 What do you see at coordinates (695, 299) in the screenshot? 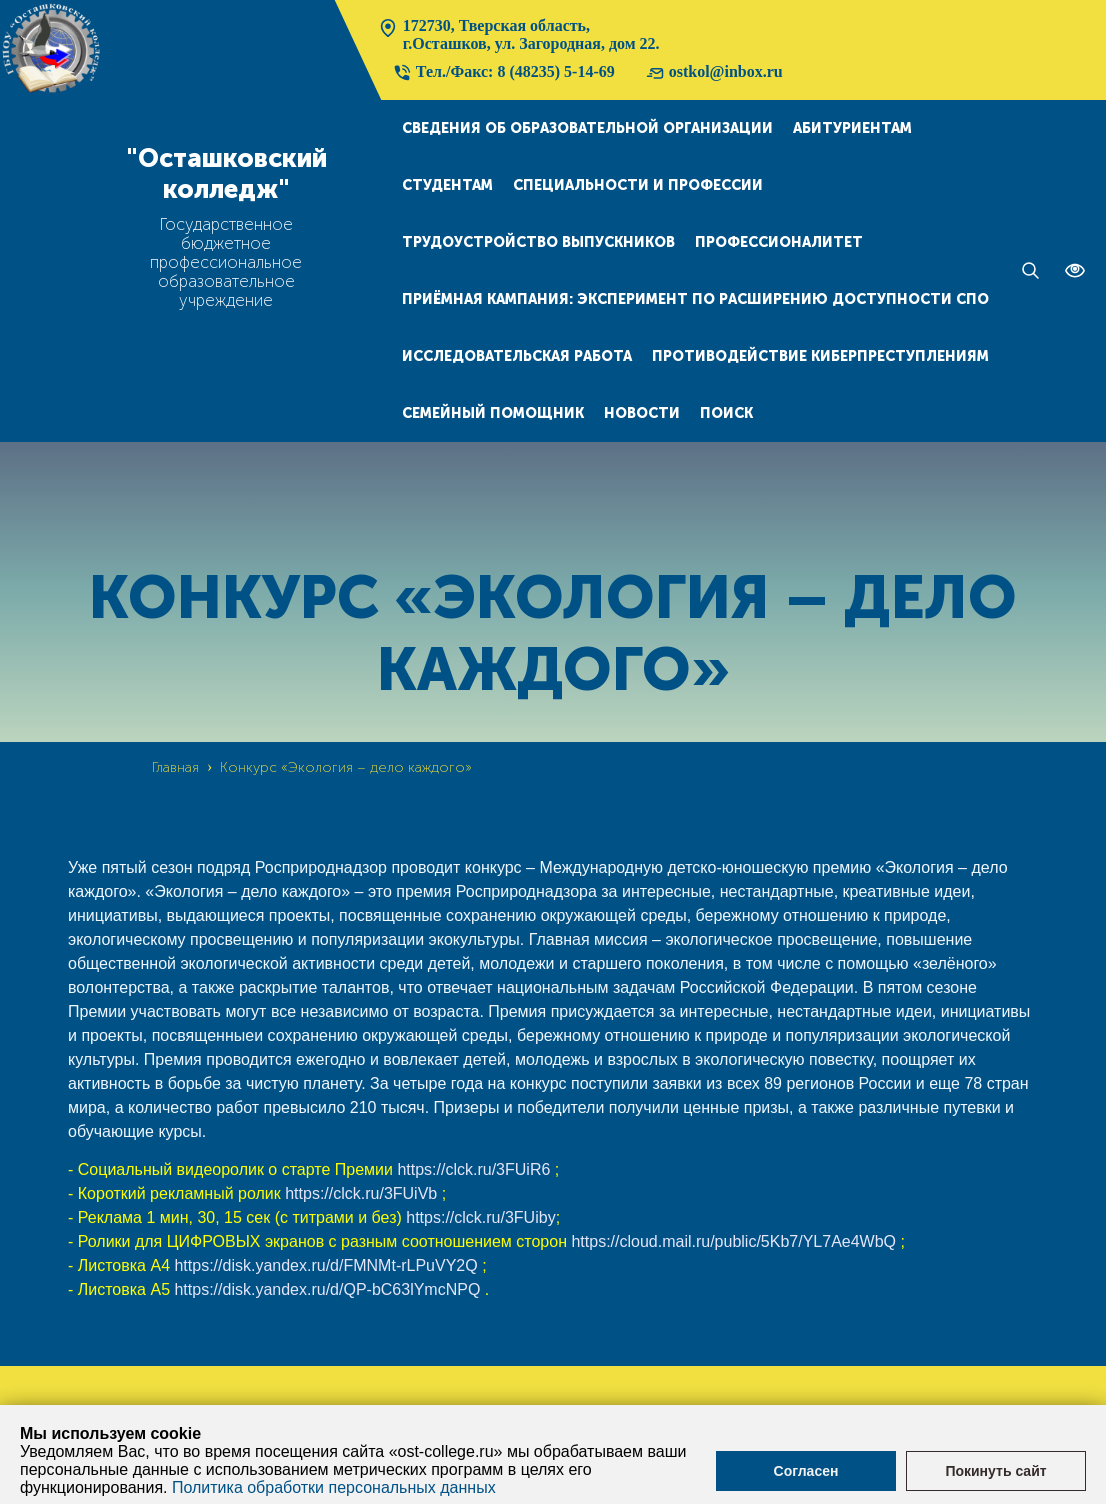
I see `Приёмная кампания: эксперимент по расширению доступности СПО` at bounding box center [695, 299].